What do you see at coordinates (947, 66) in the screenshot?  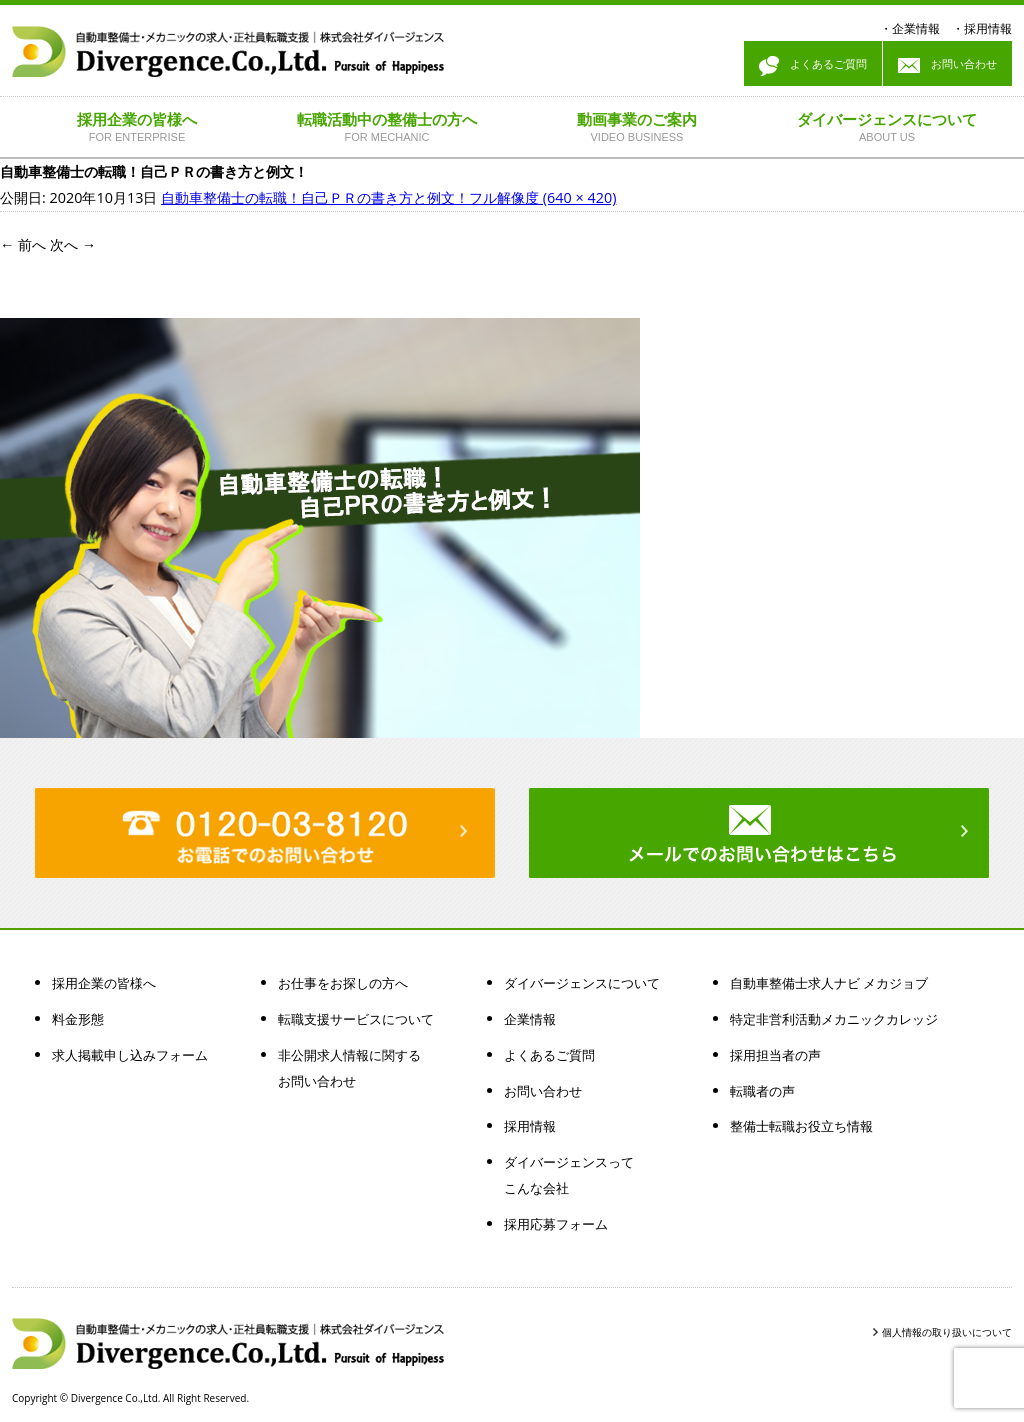 I see `お問い合わせ` at bounding box center [947, 66].